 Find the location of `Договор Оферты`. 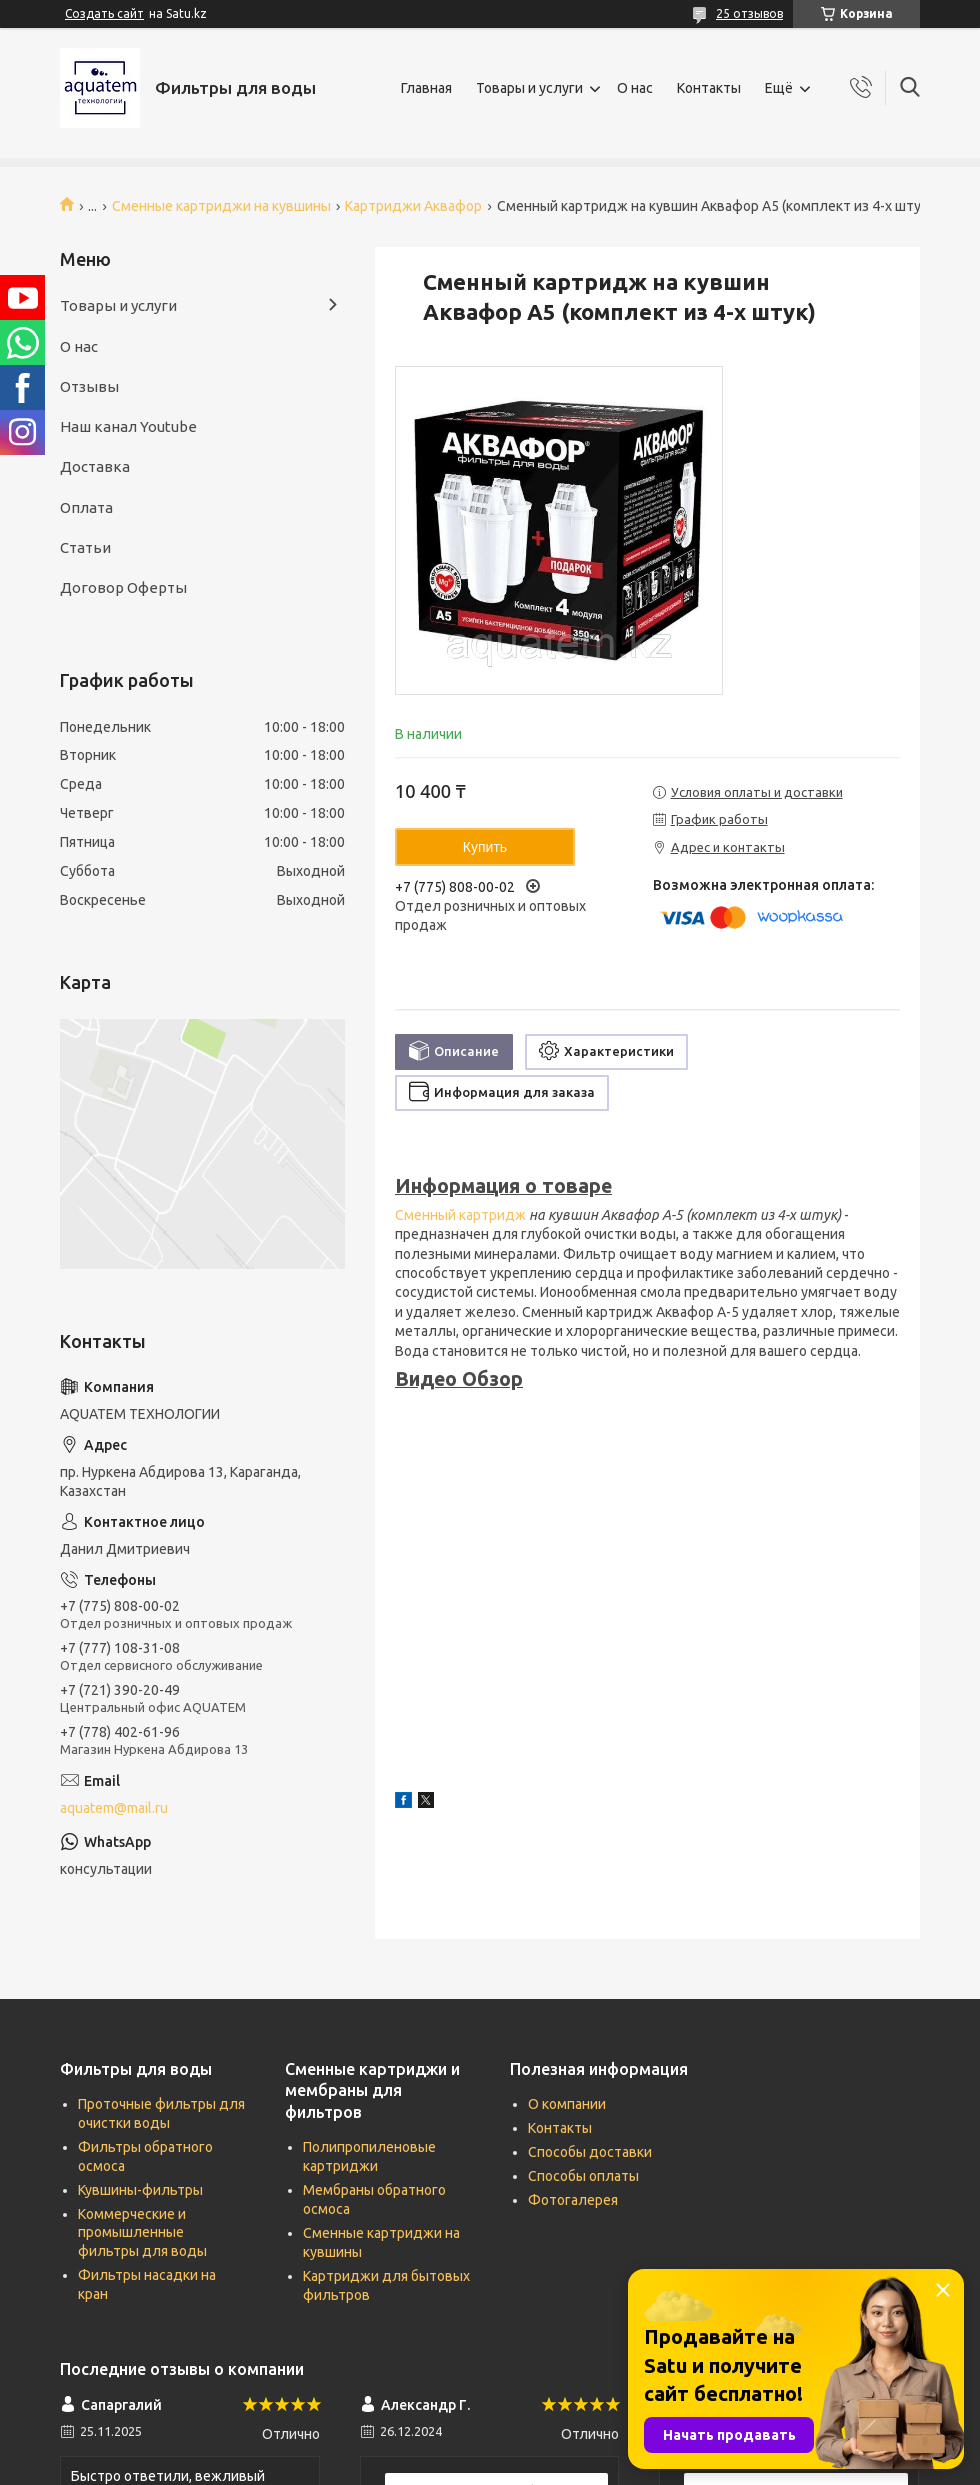

Договор Оферты is located at coordinates (123, 587).